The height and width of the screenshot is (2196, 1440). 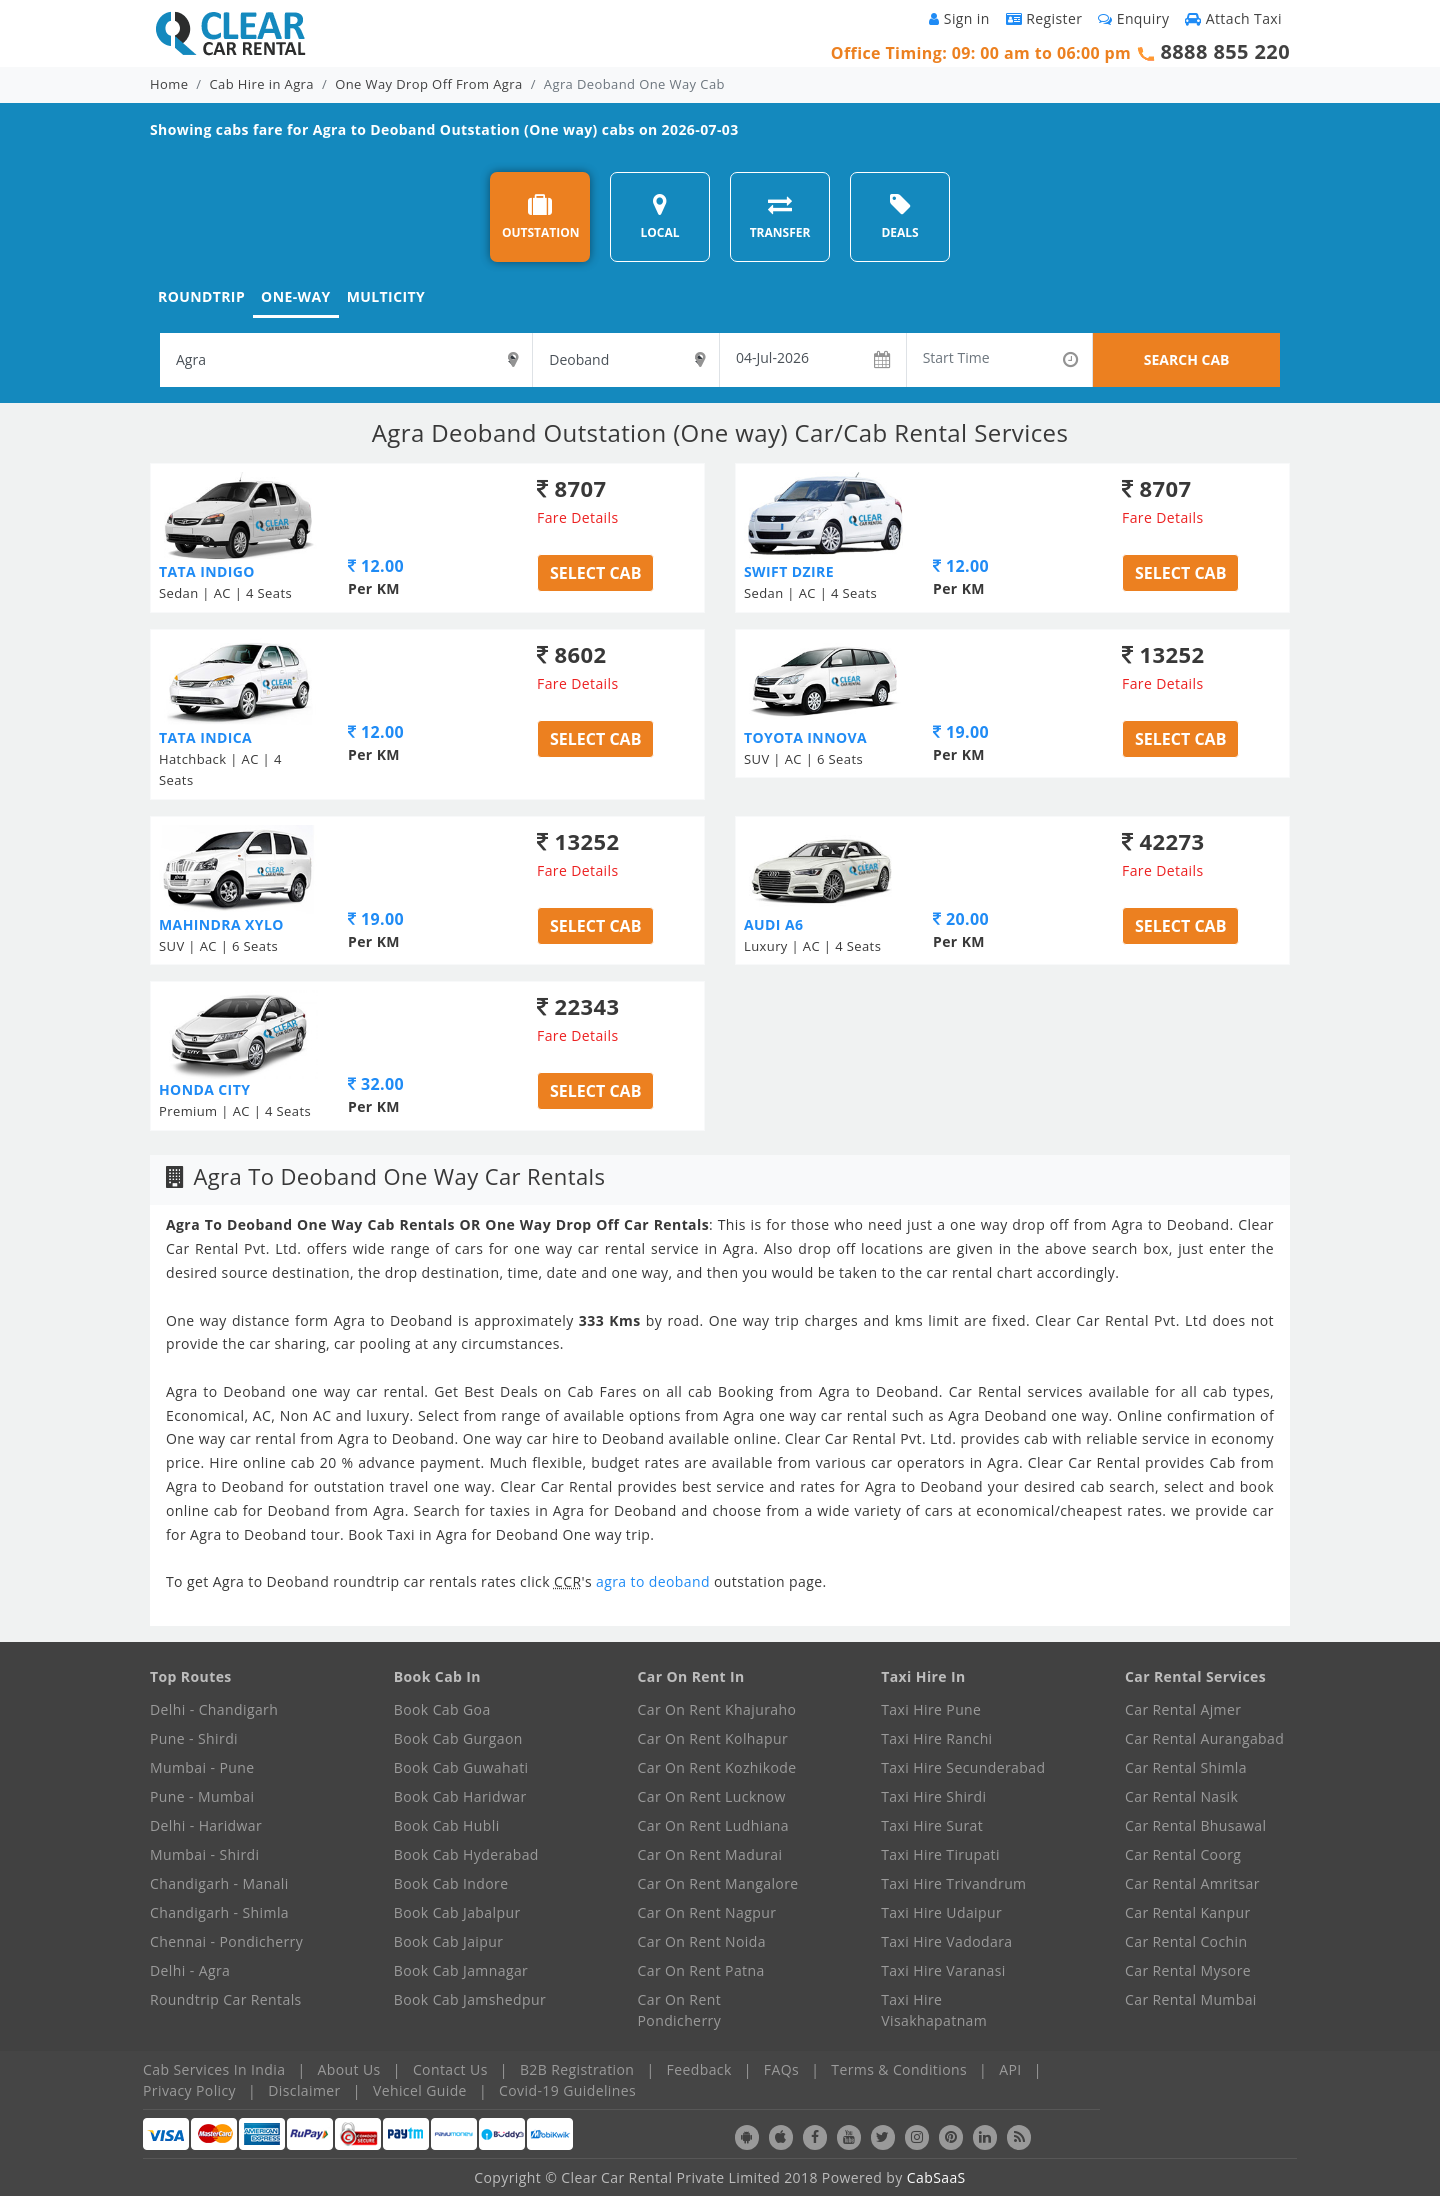 I want to click on Taxi Hire Udaipur, so click(x=941, y=1912).